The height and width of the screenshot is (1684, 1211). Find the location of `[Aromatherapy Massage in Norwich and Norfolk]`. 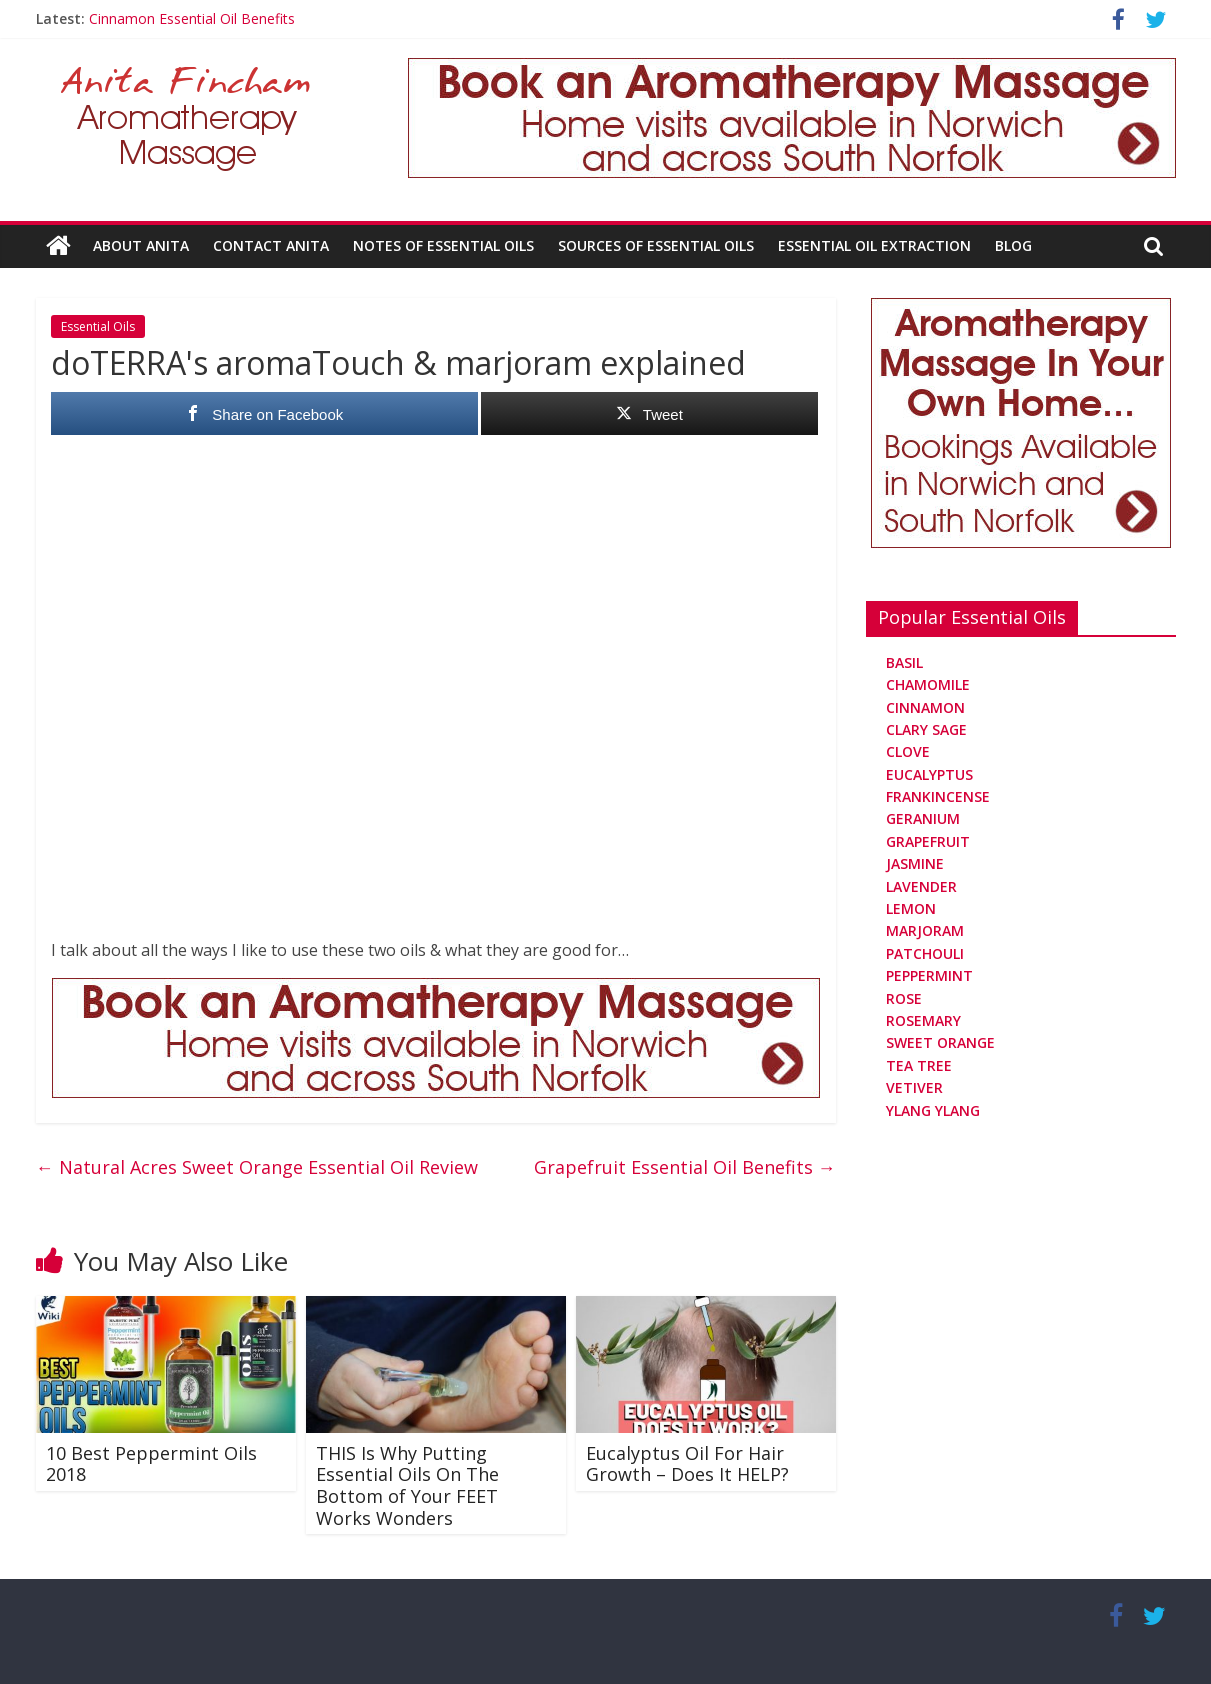

[Aromatherapy Massage in Norwich and Norfolk] is located at coordinates (792, 70).